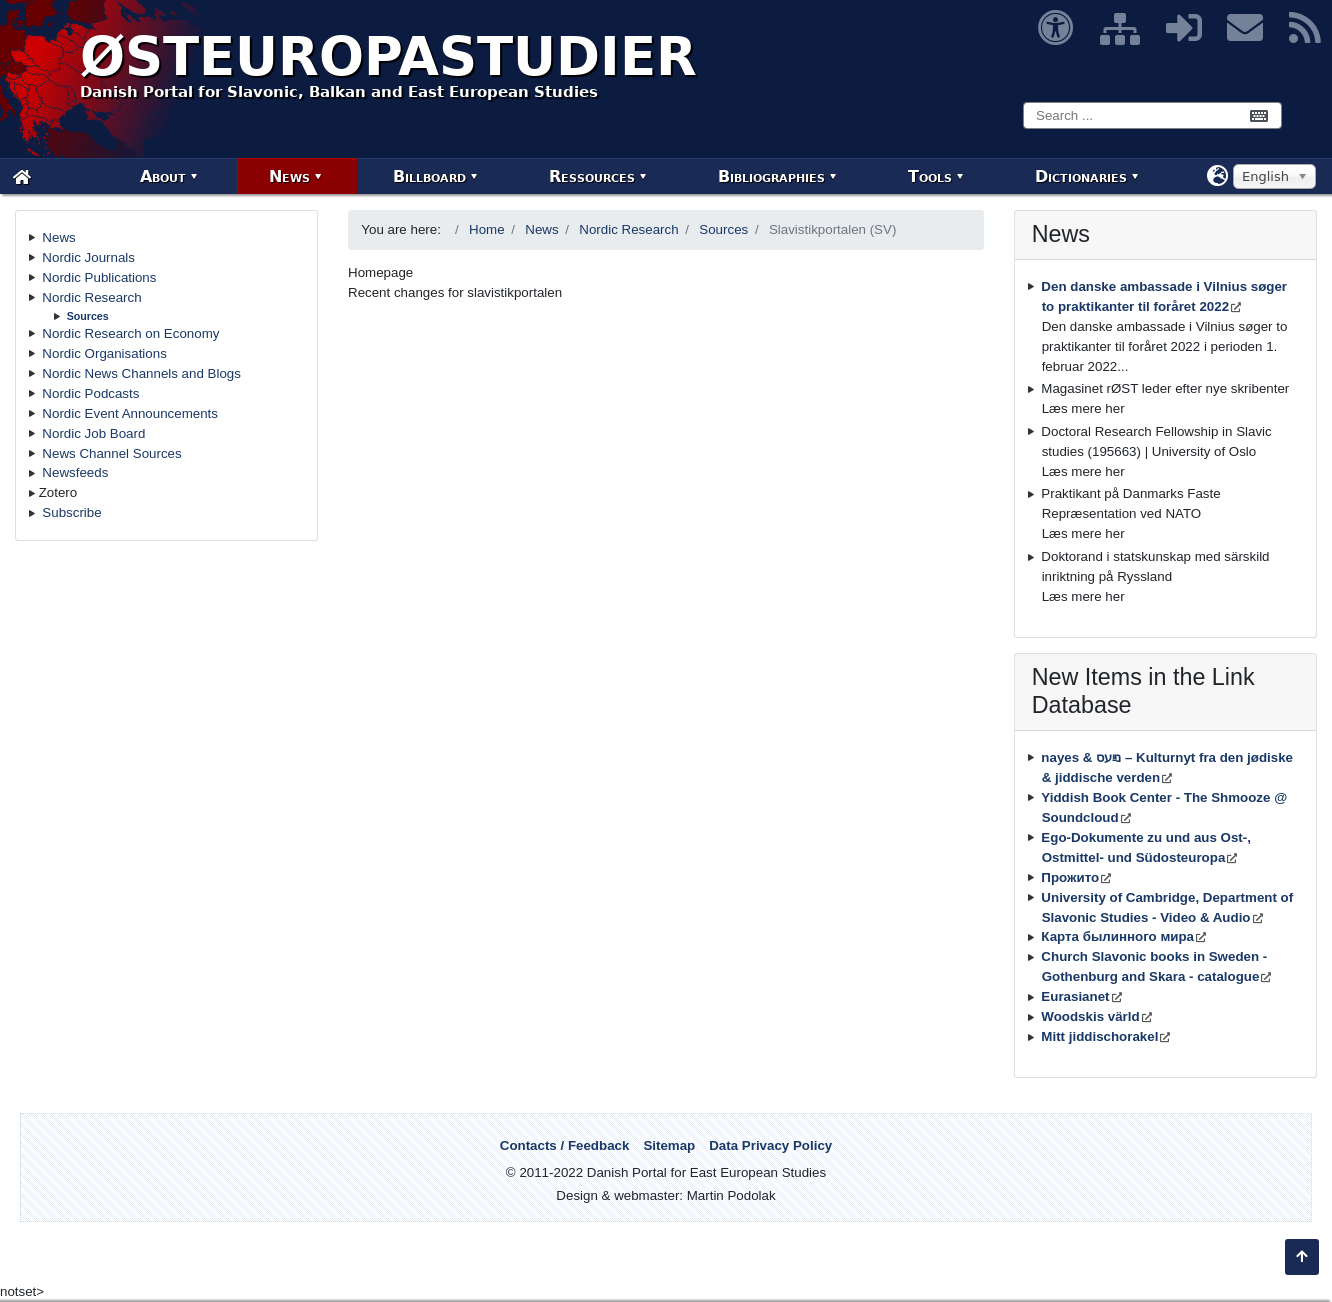 The width and height of the screenshot is (1332, 1302). Describe the element at coordinates (1075, 996) in the screenshot. I see `Eurasianet` at that location.